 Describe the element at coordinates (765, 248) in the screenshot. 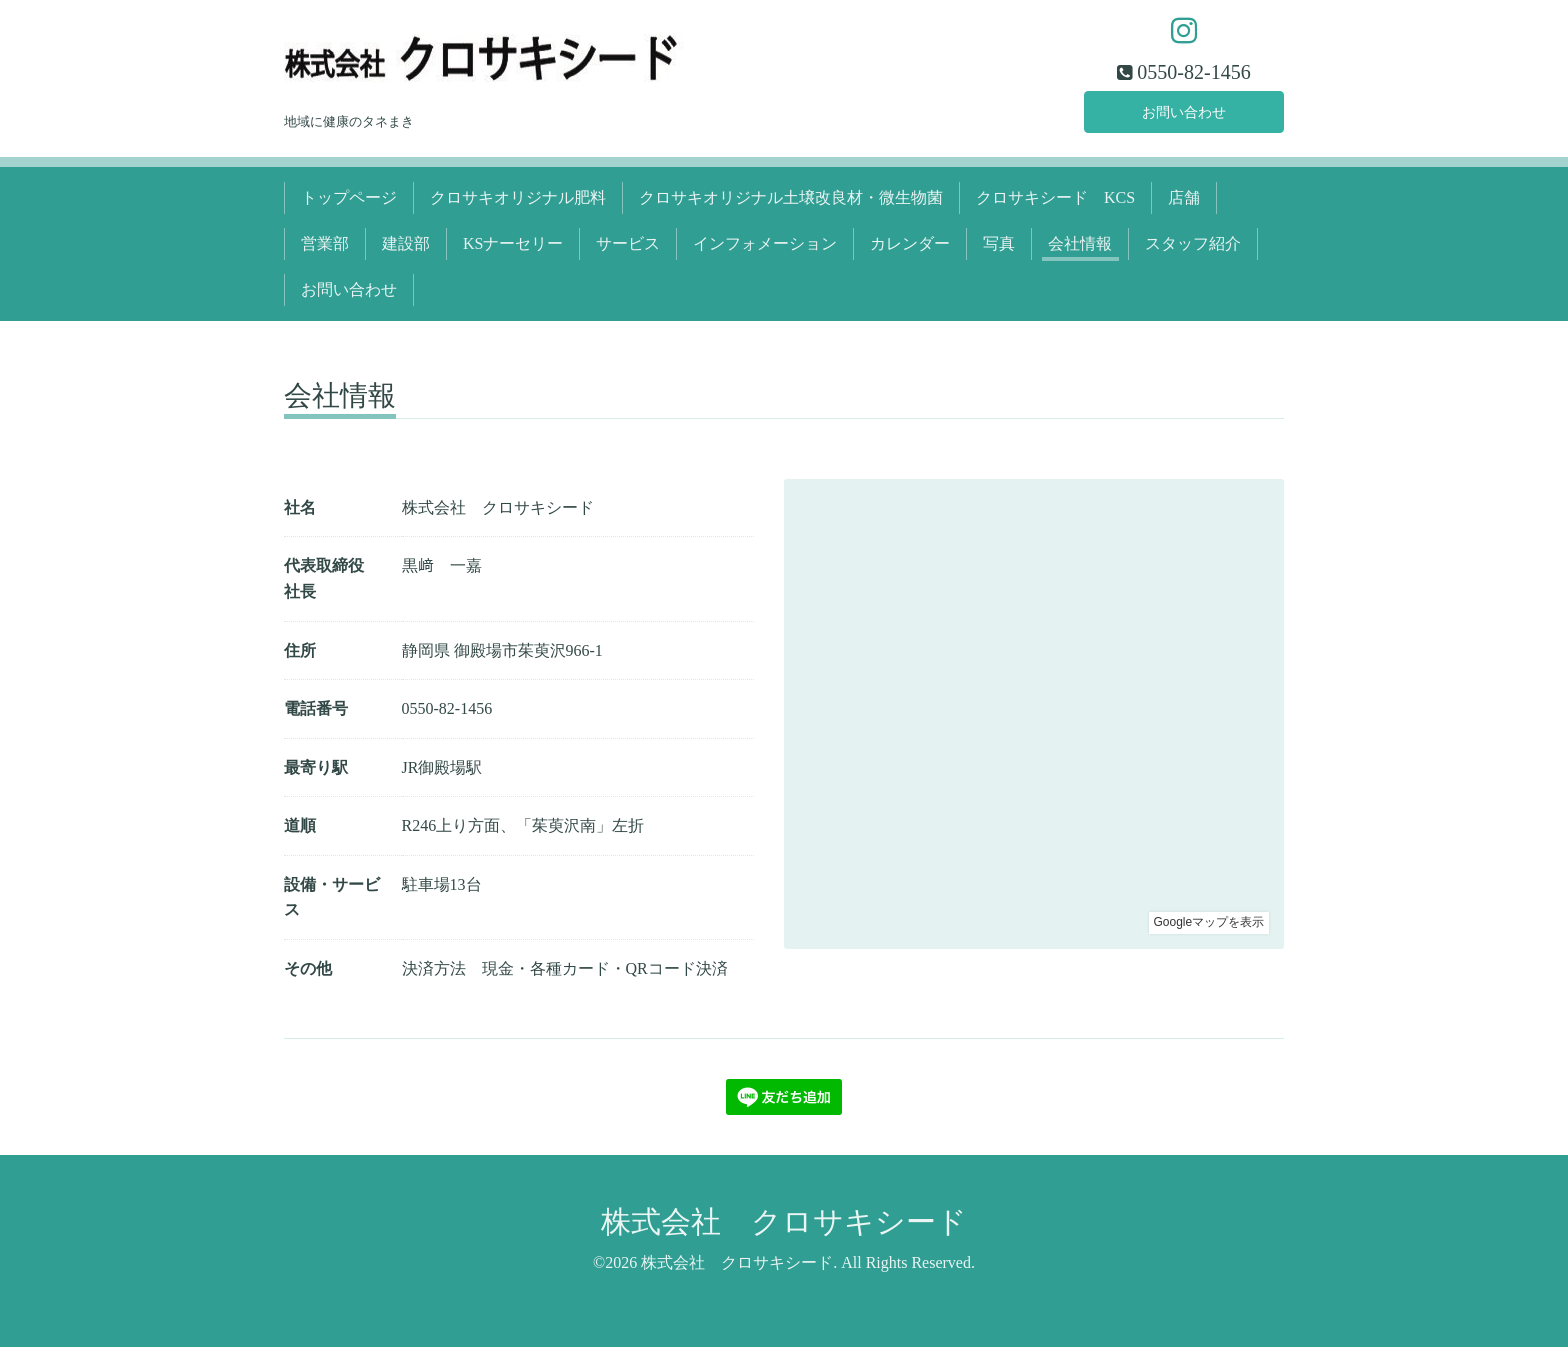

I see `インフォメーション` at that location.